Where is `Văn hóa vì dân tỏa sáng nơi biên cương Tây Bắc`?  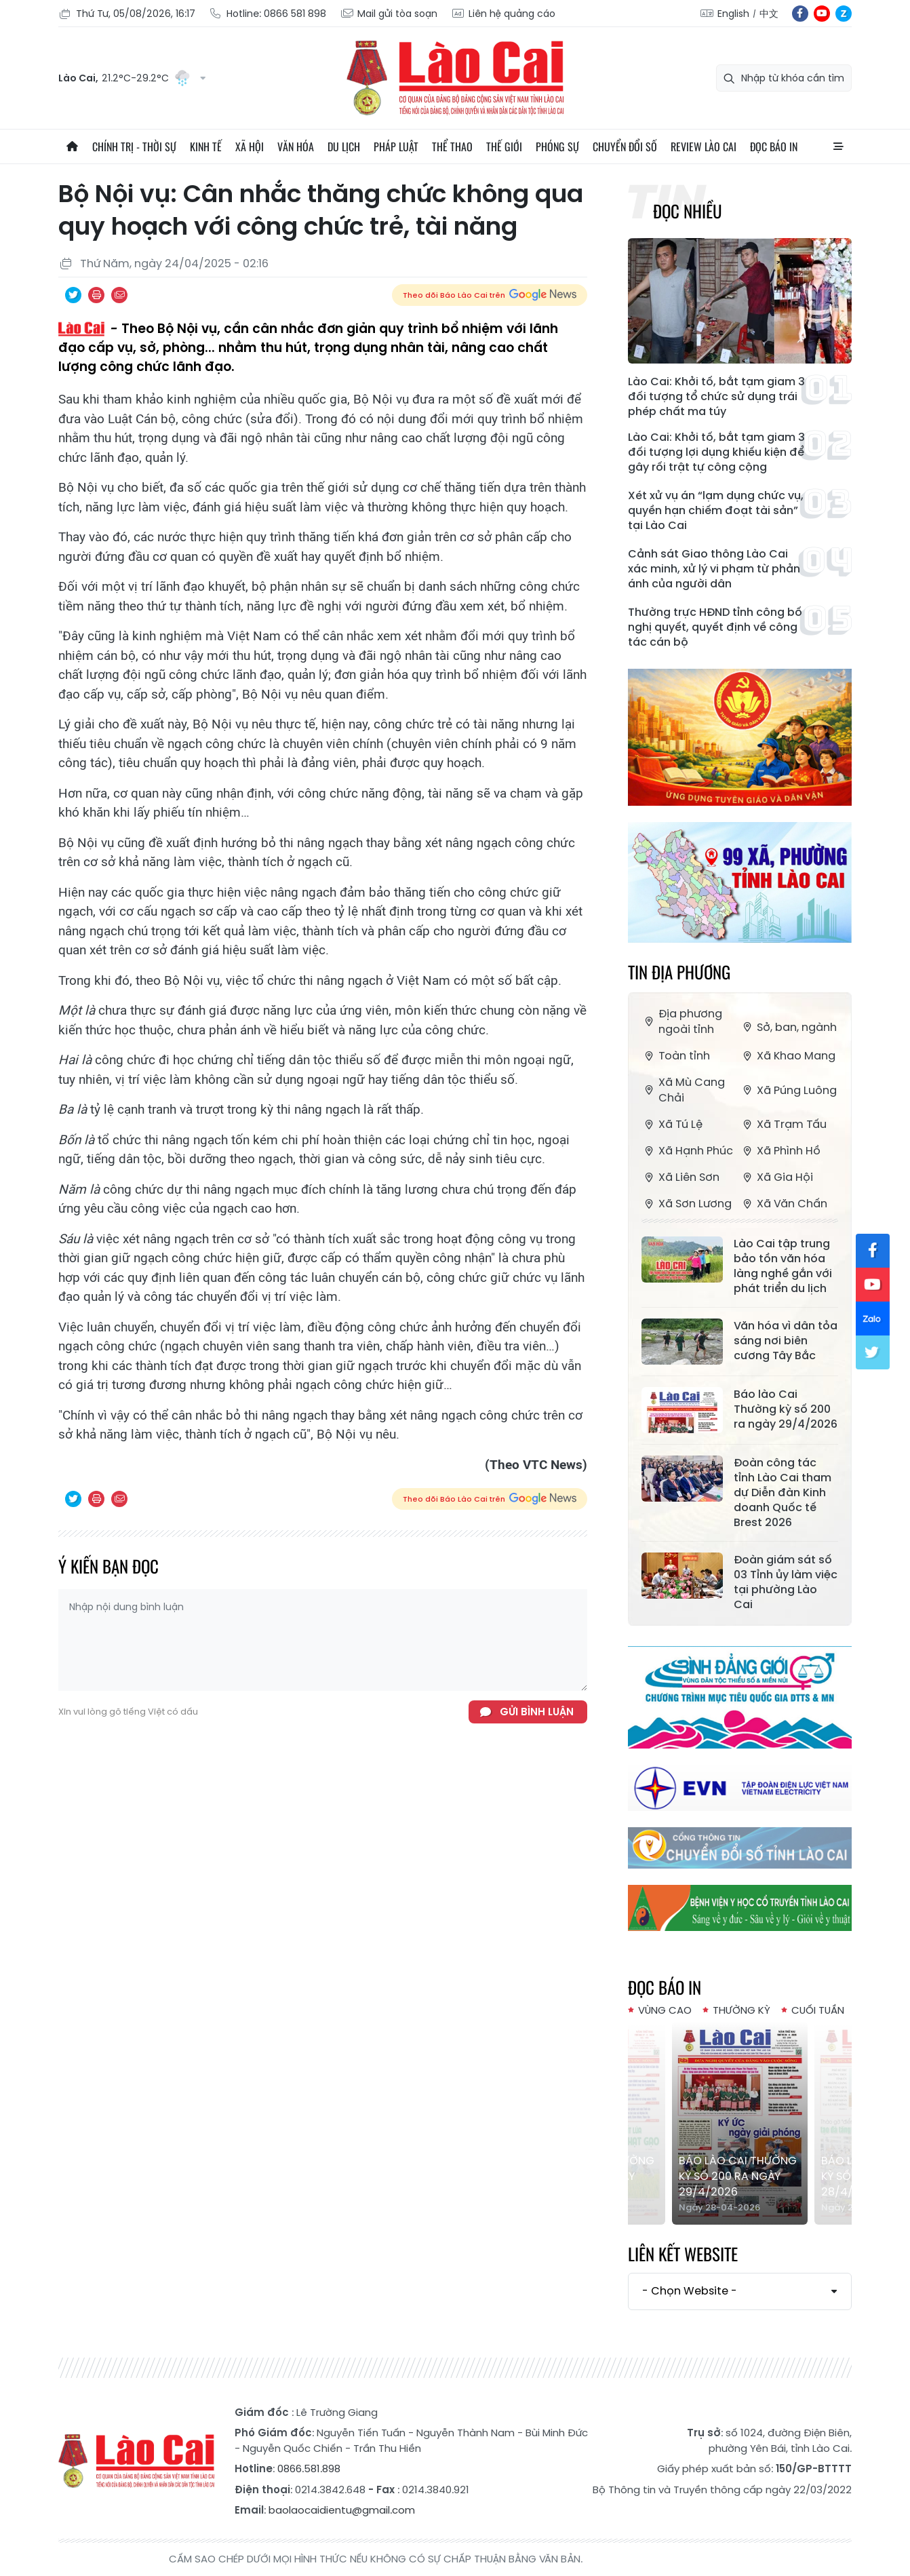
Văn hóa vì dân tỏa sáng nơi biên cương Tây Bắc is located at coordinates (785, 1341).